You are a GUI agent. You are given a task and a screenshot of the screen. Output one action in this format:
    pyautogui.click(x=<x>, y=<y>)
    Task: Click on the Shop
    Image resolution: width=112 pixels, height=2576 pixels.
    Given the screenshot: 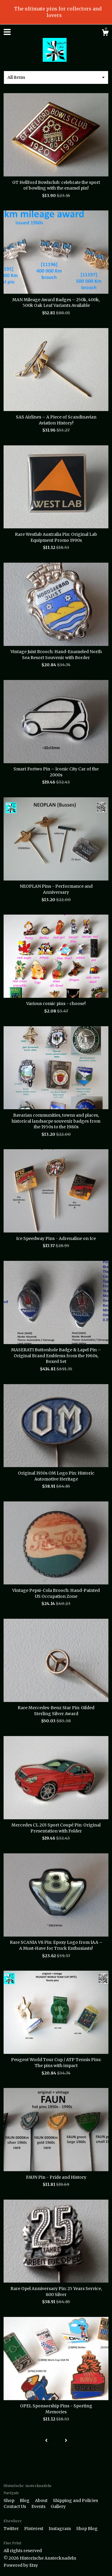 What is the action you would take?
    pyautogui.click(x=9, y=2500)
    